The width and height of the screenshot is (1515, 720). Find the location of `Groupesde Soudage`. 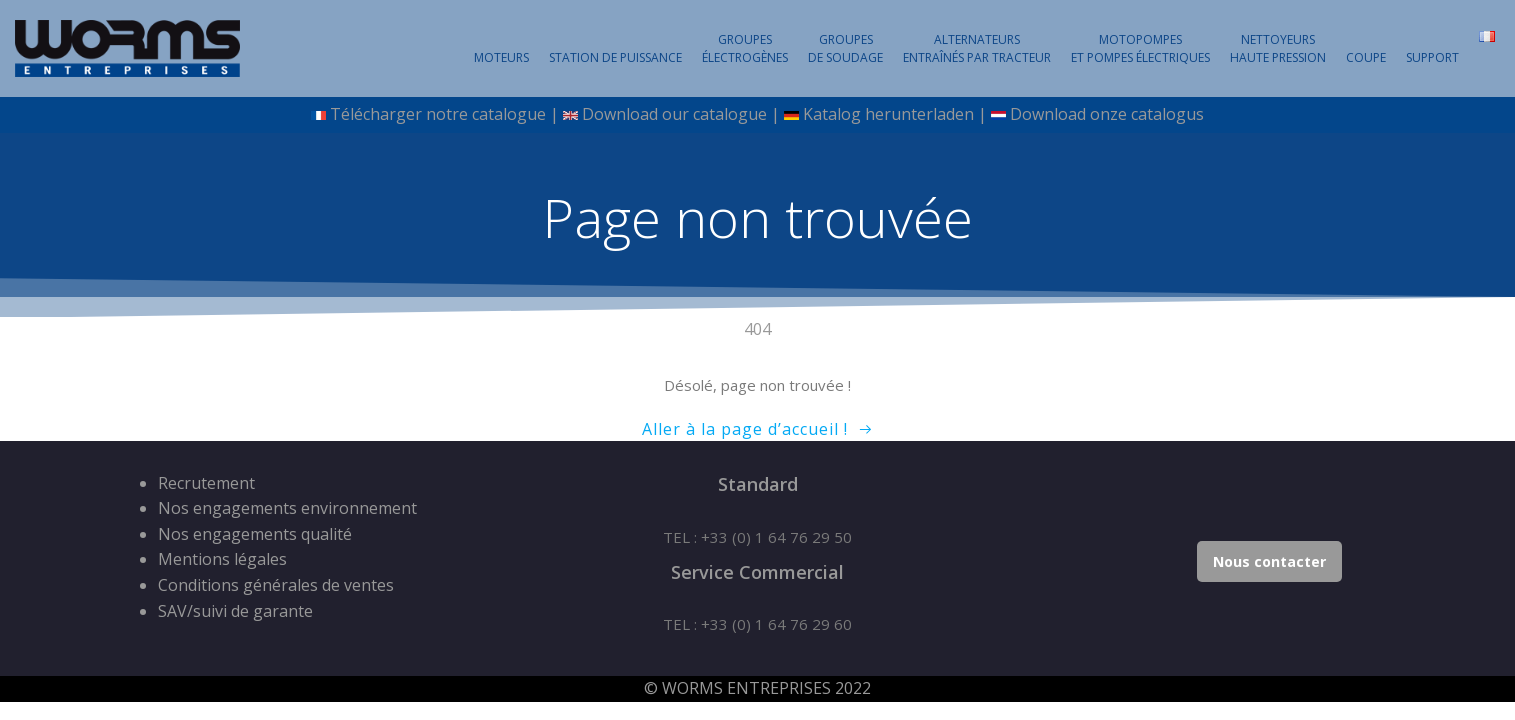

Groupesde Soudage is located at coordinates (845, 48).